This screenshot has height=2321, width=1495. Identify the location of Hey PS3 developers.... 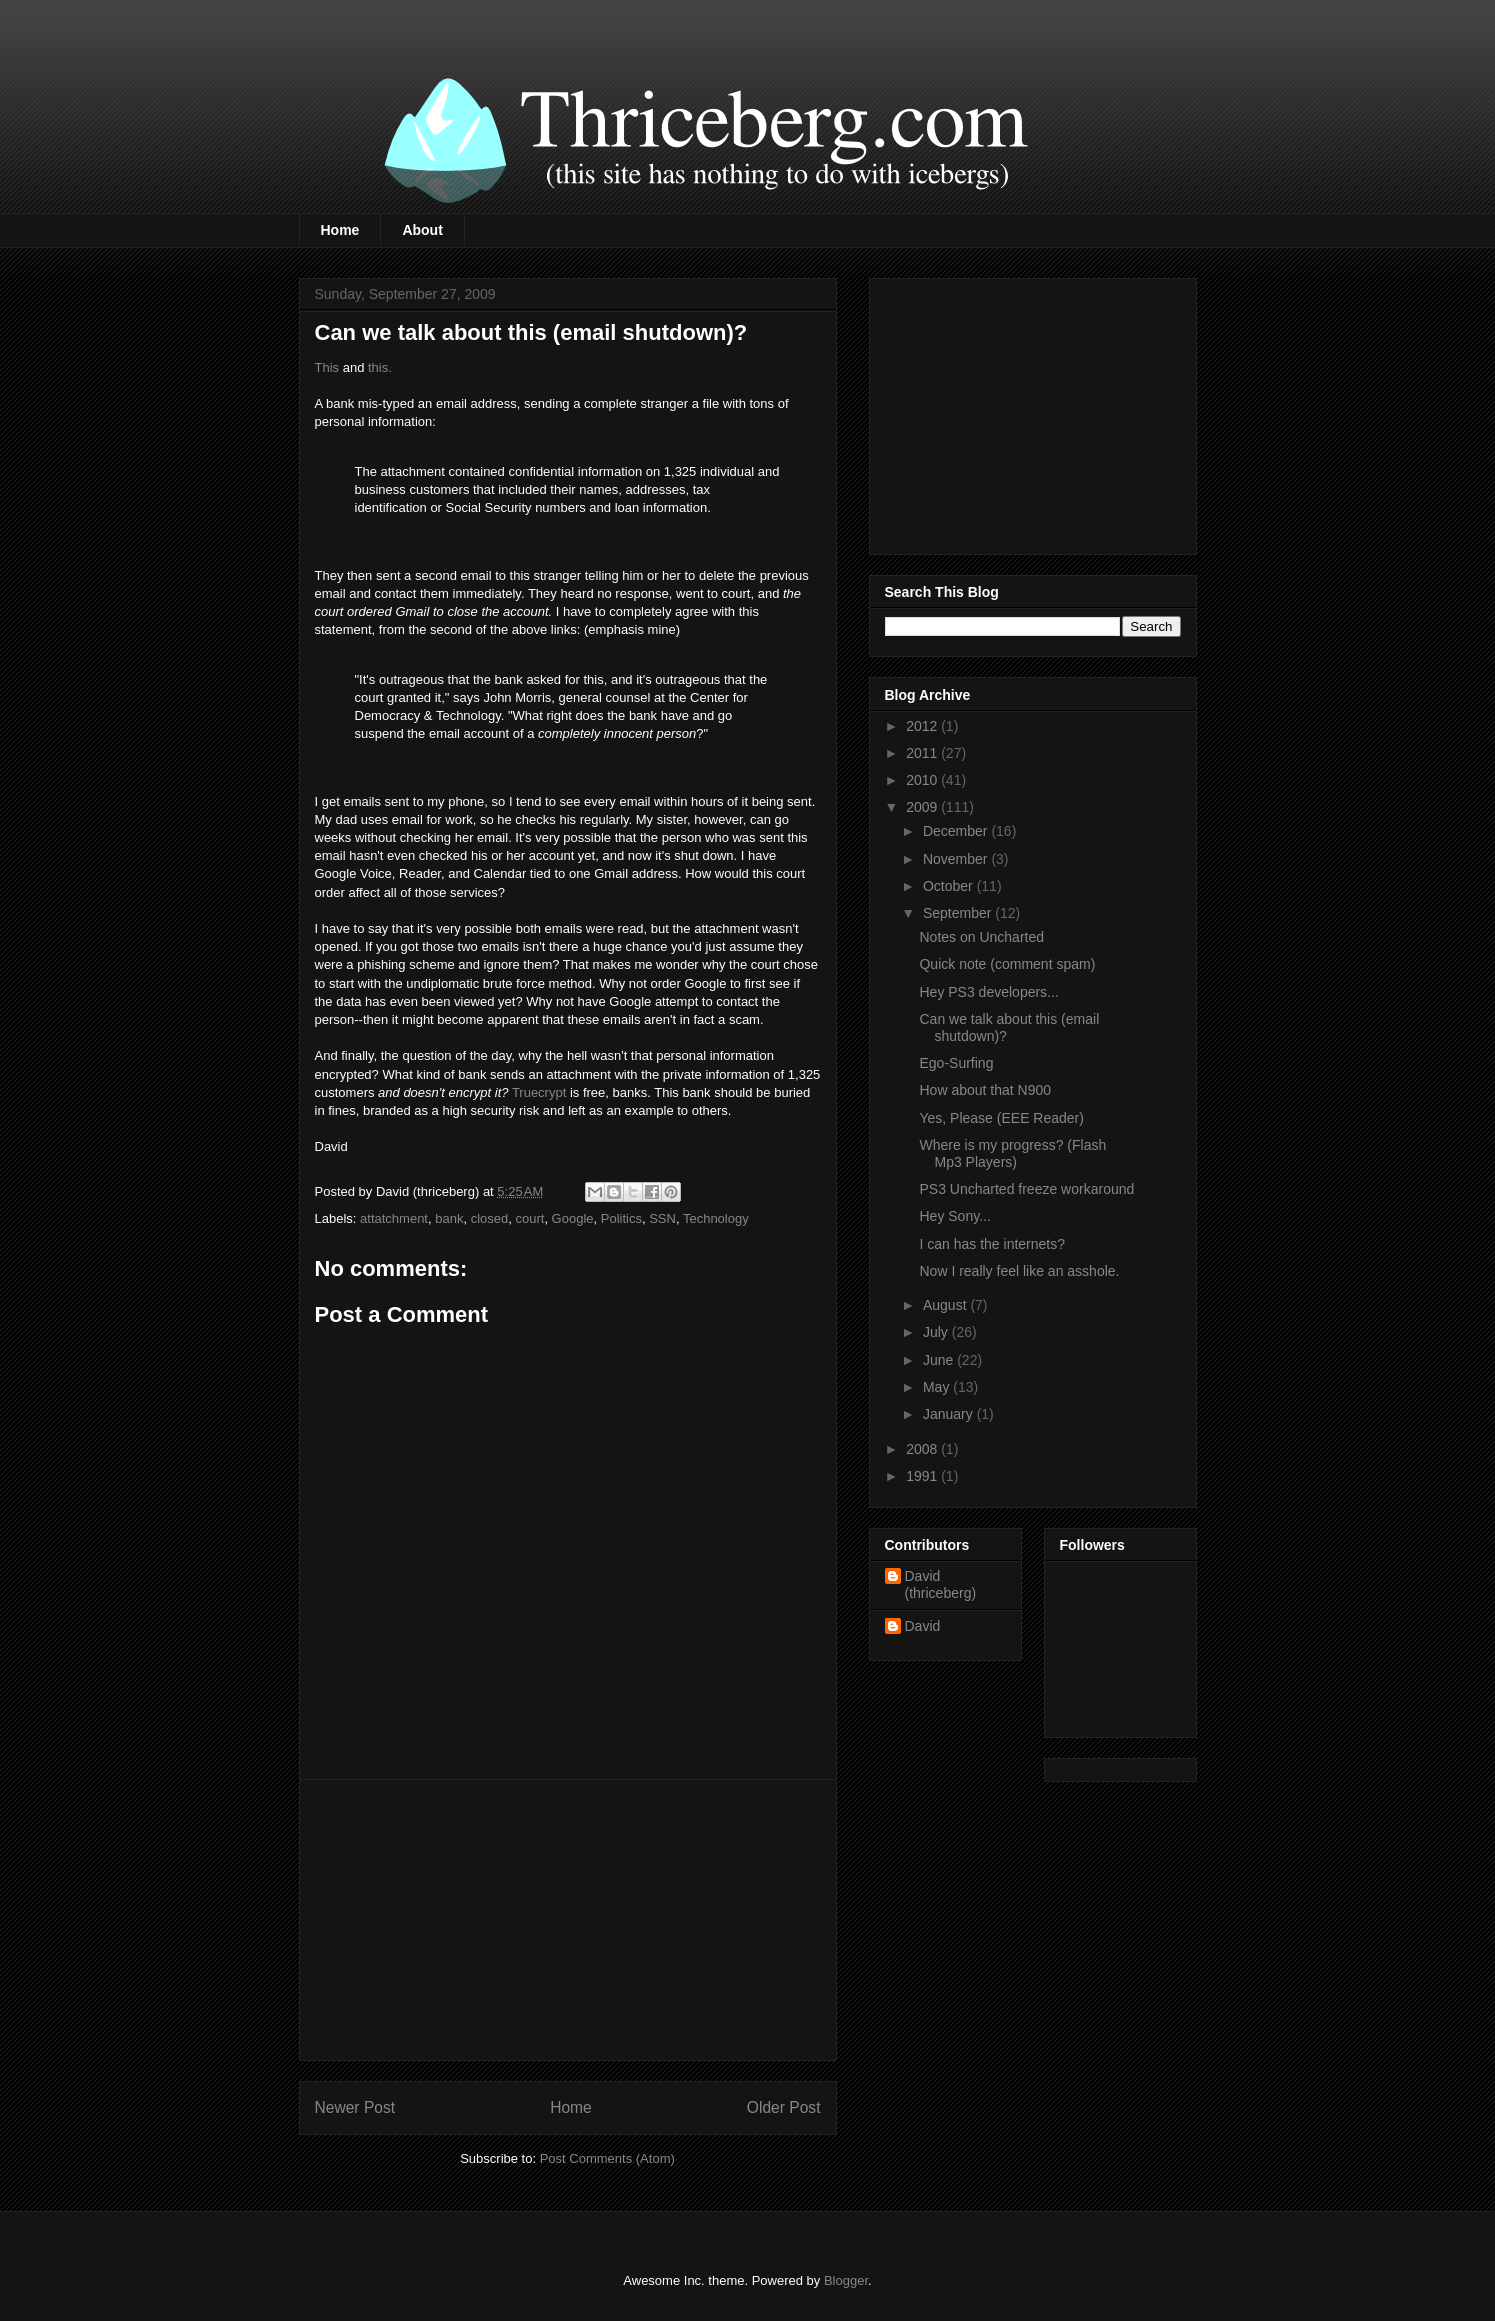
(988, 992).